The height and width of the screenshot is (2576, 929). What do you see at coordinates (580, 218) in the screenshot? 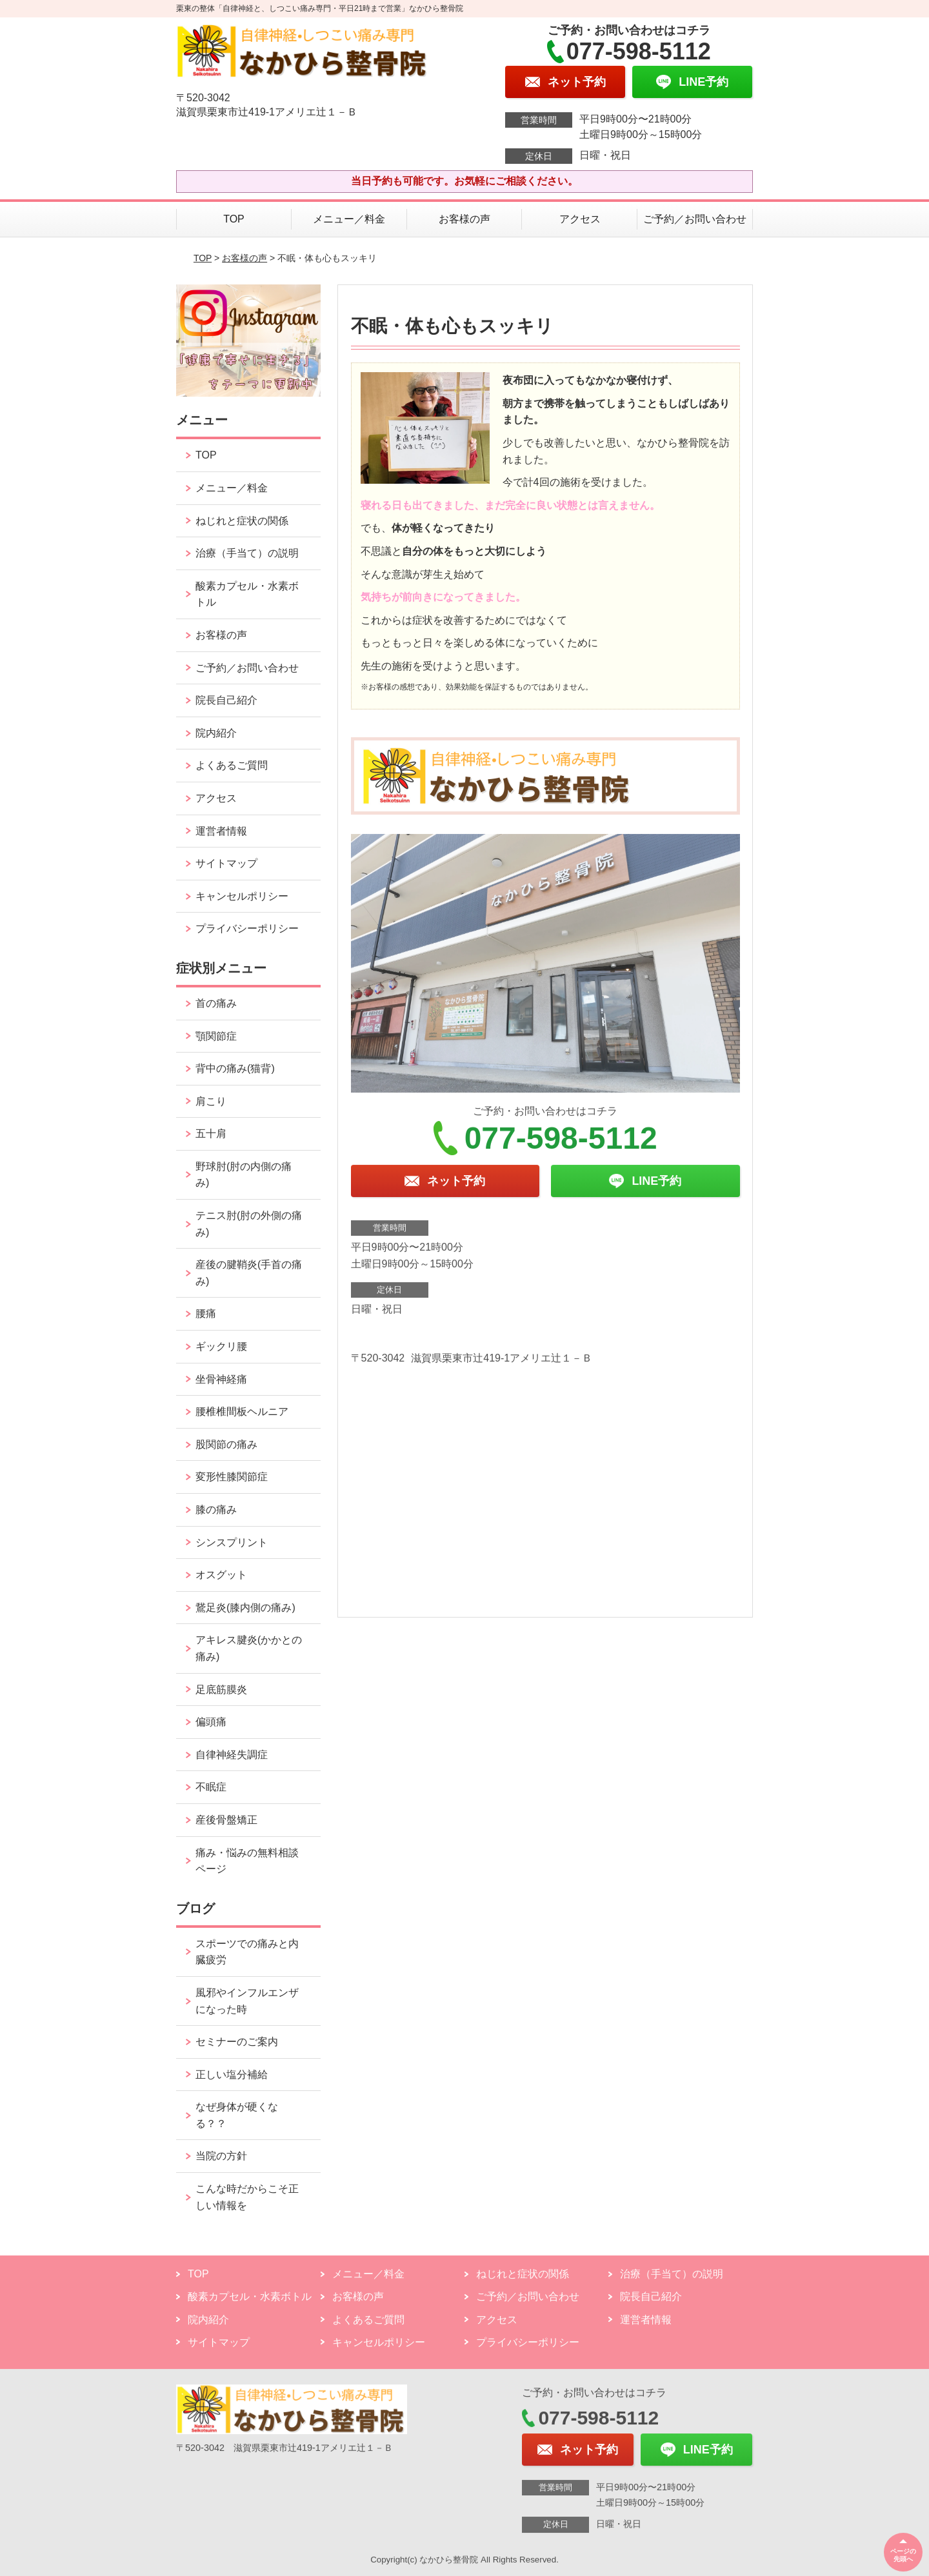
I see `アクセス` at bounding box center [580, 218].